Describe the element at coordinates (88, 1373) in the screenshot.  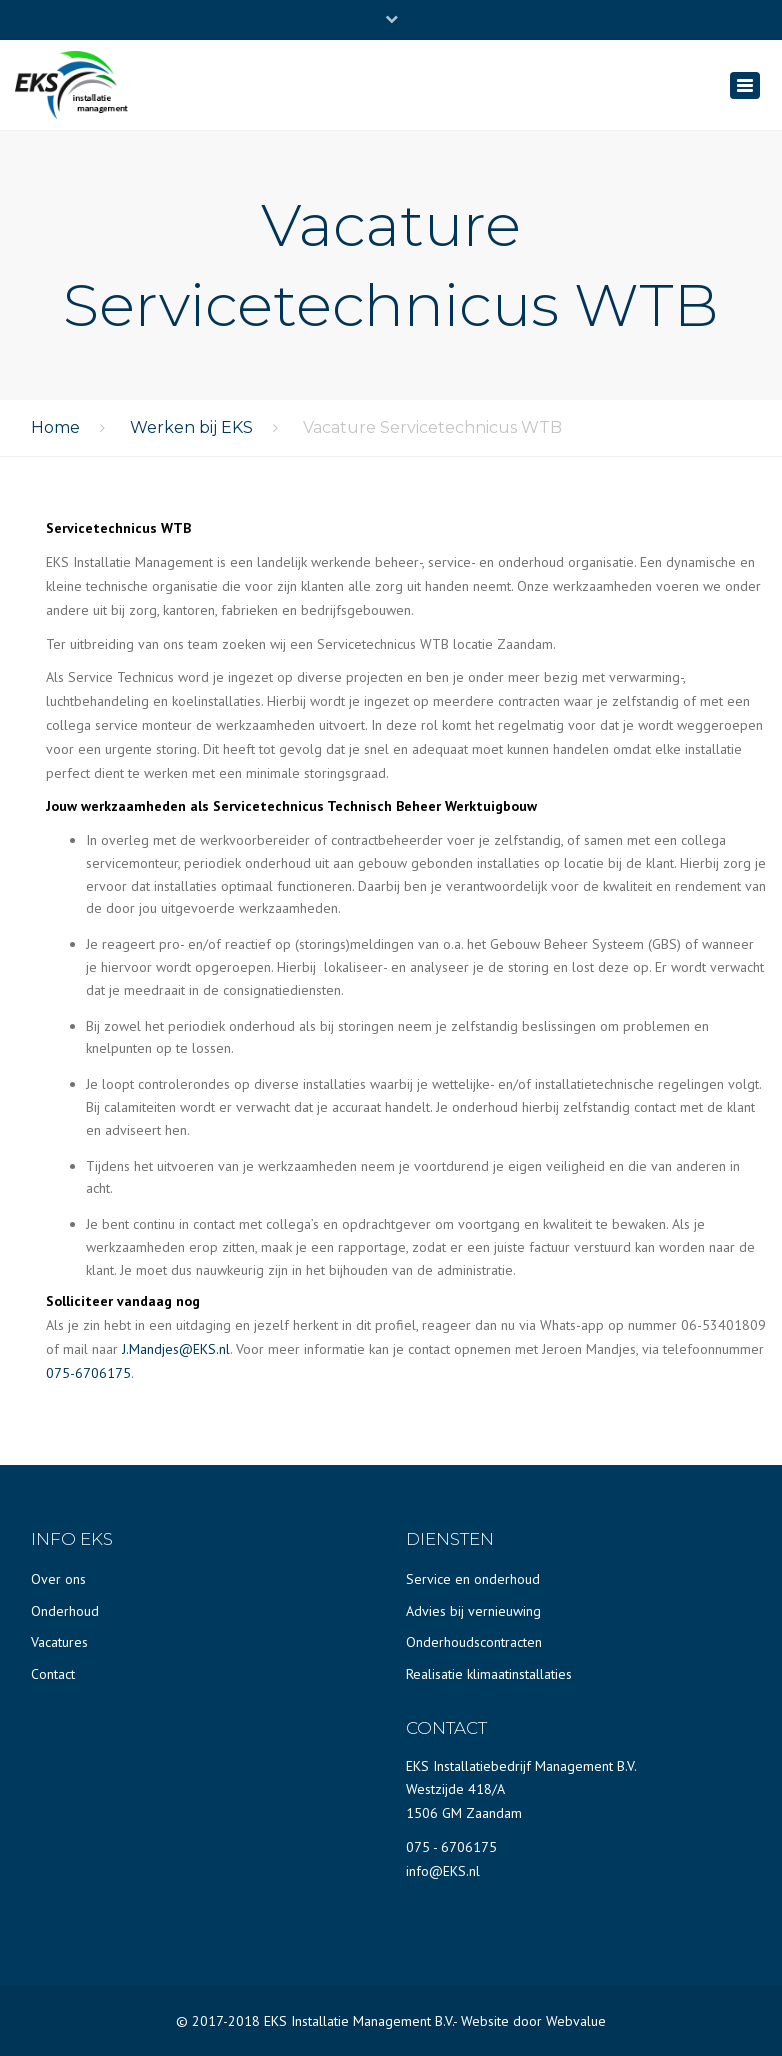
I see `075-6706175` at that location.